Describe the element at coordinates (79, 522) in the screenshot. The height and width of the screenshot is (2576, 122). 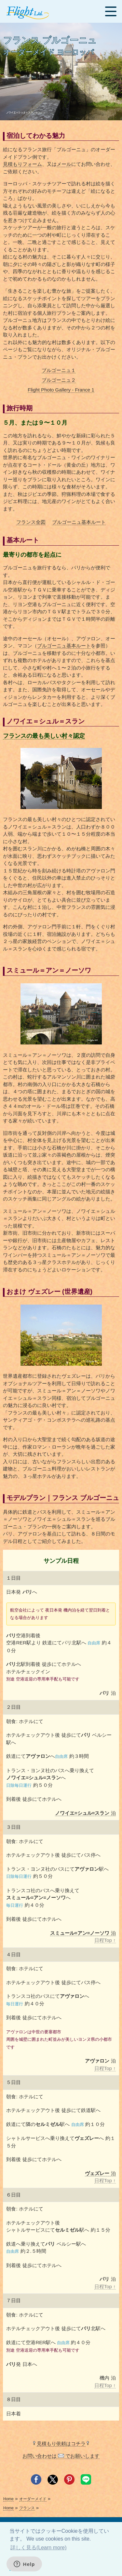
I see `ブルゴーニュ基本ルート` at that location.